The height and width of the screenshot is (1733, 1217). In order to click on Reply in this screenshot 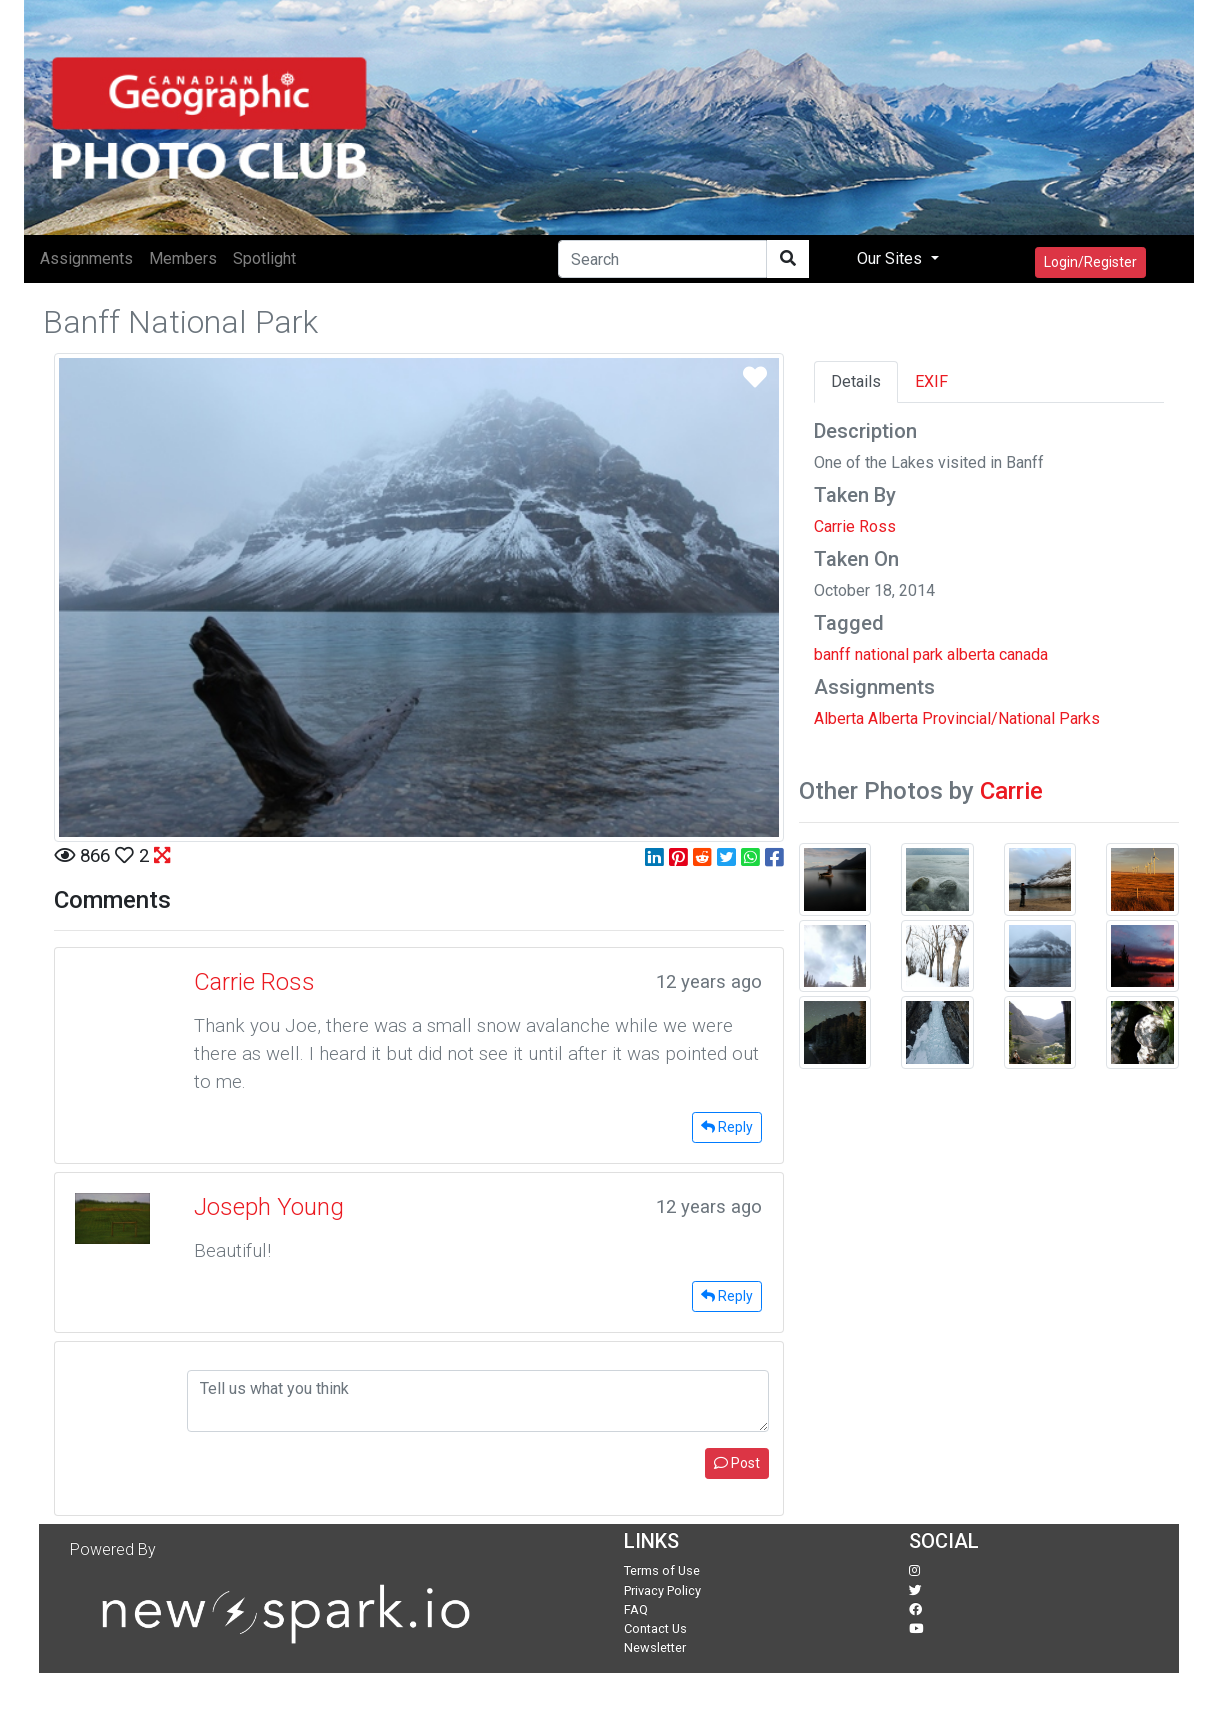, I will do `click(727, 1127)`.